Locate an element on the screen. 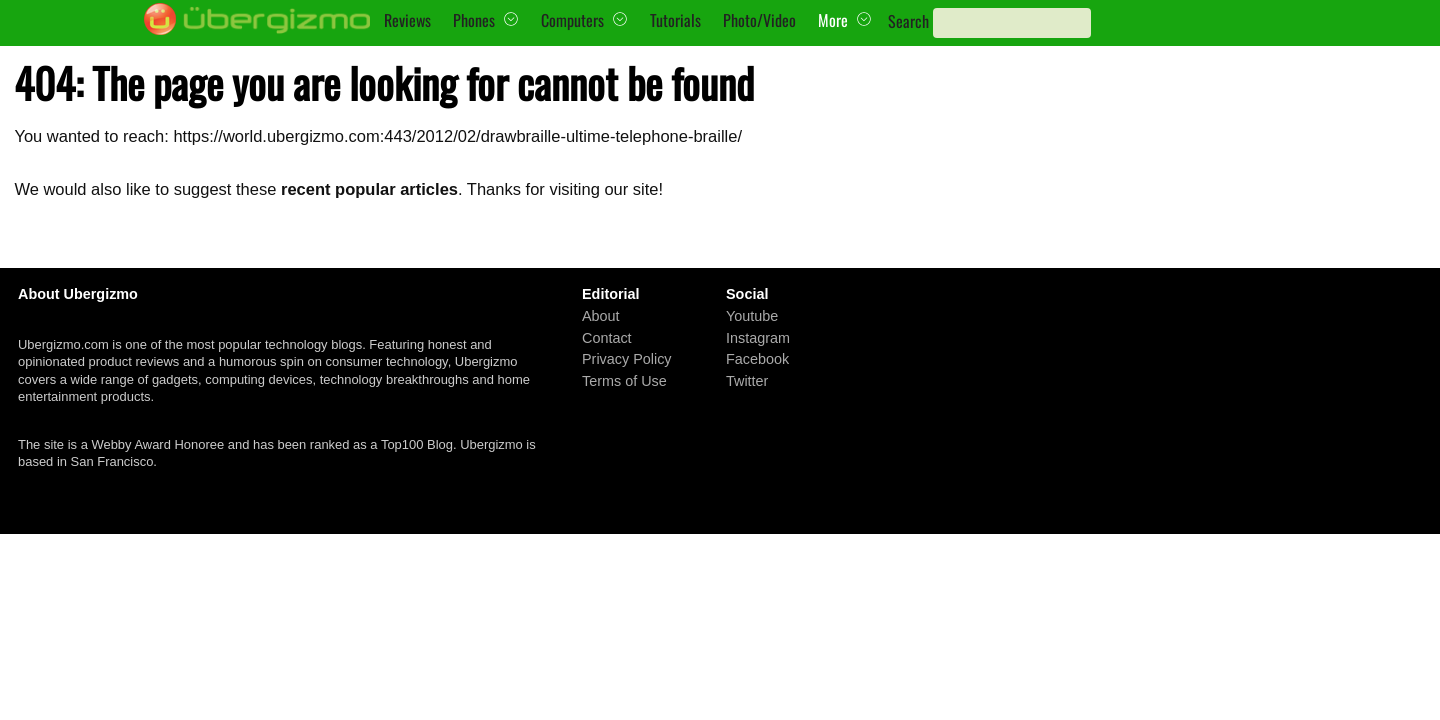  Photo/Video is located at coordinates (759, 20).